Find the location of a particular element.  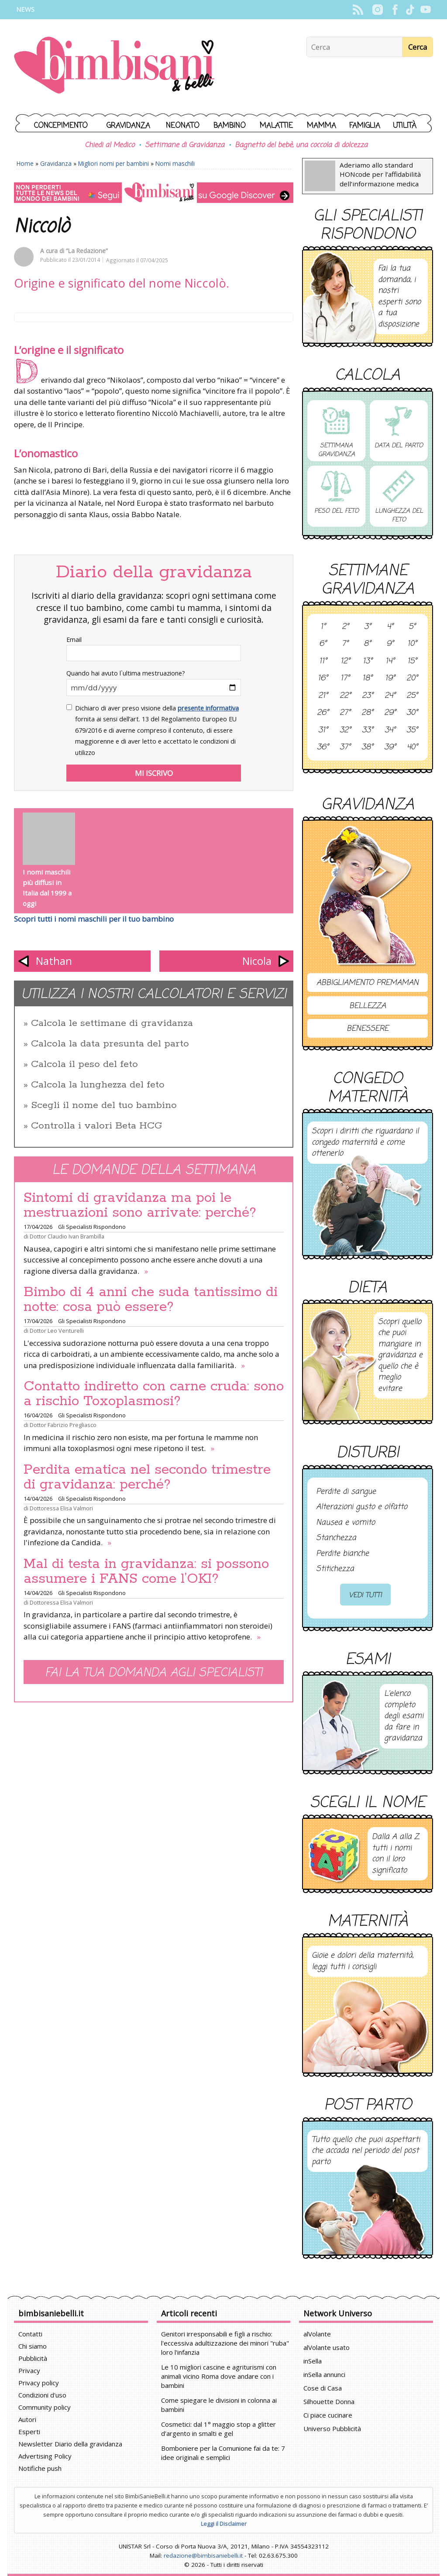

26° is located at coordinates (323, 713).